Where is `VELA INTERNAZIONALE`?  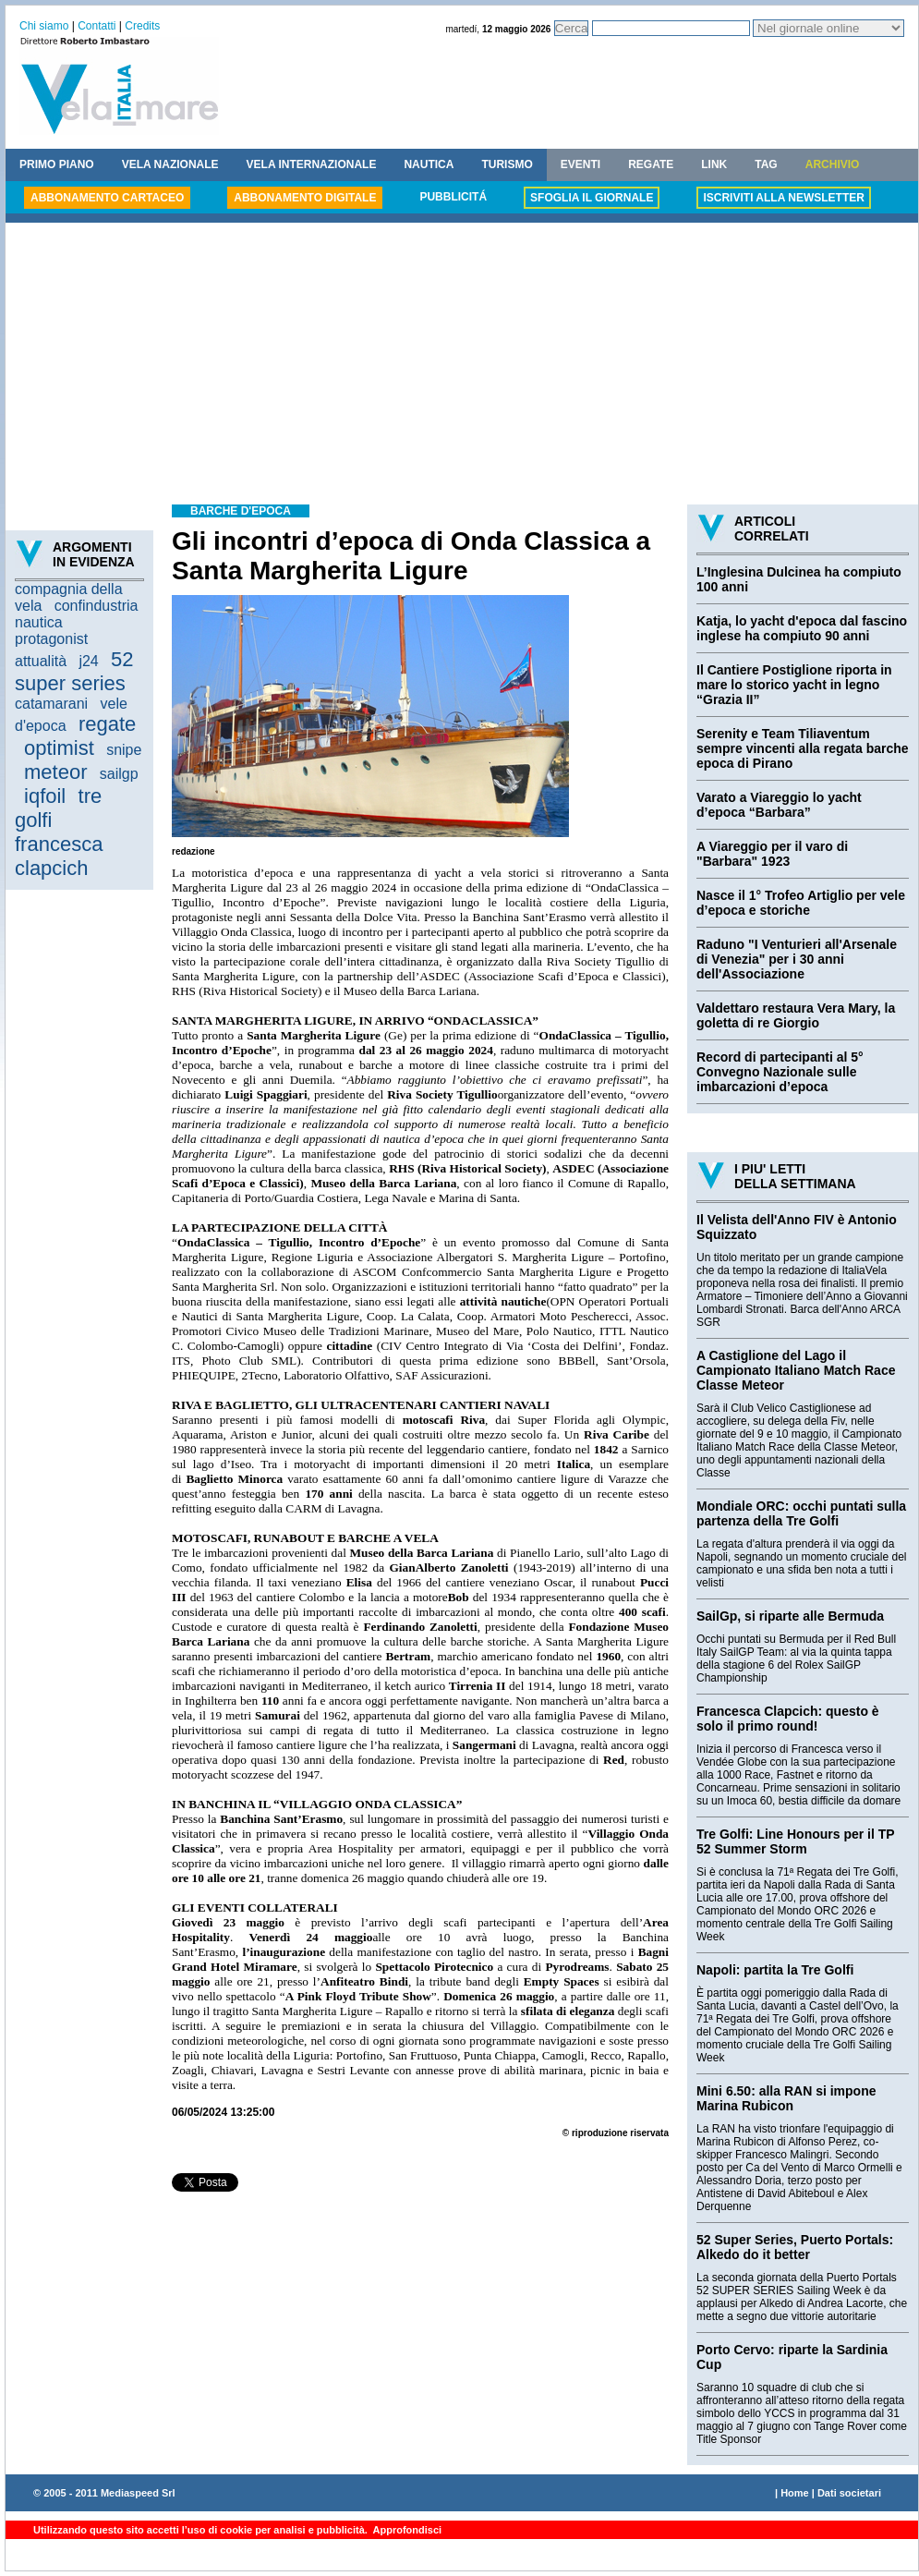
VELA INTERNAZIONALE is located at coordinates (312, 164).